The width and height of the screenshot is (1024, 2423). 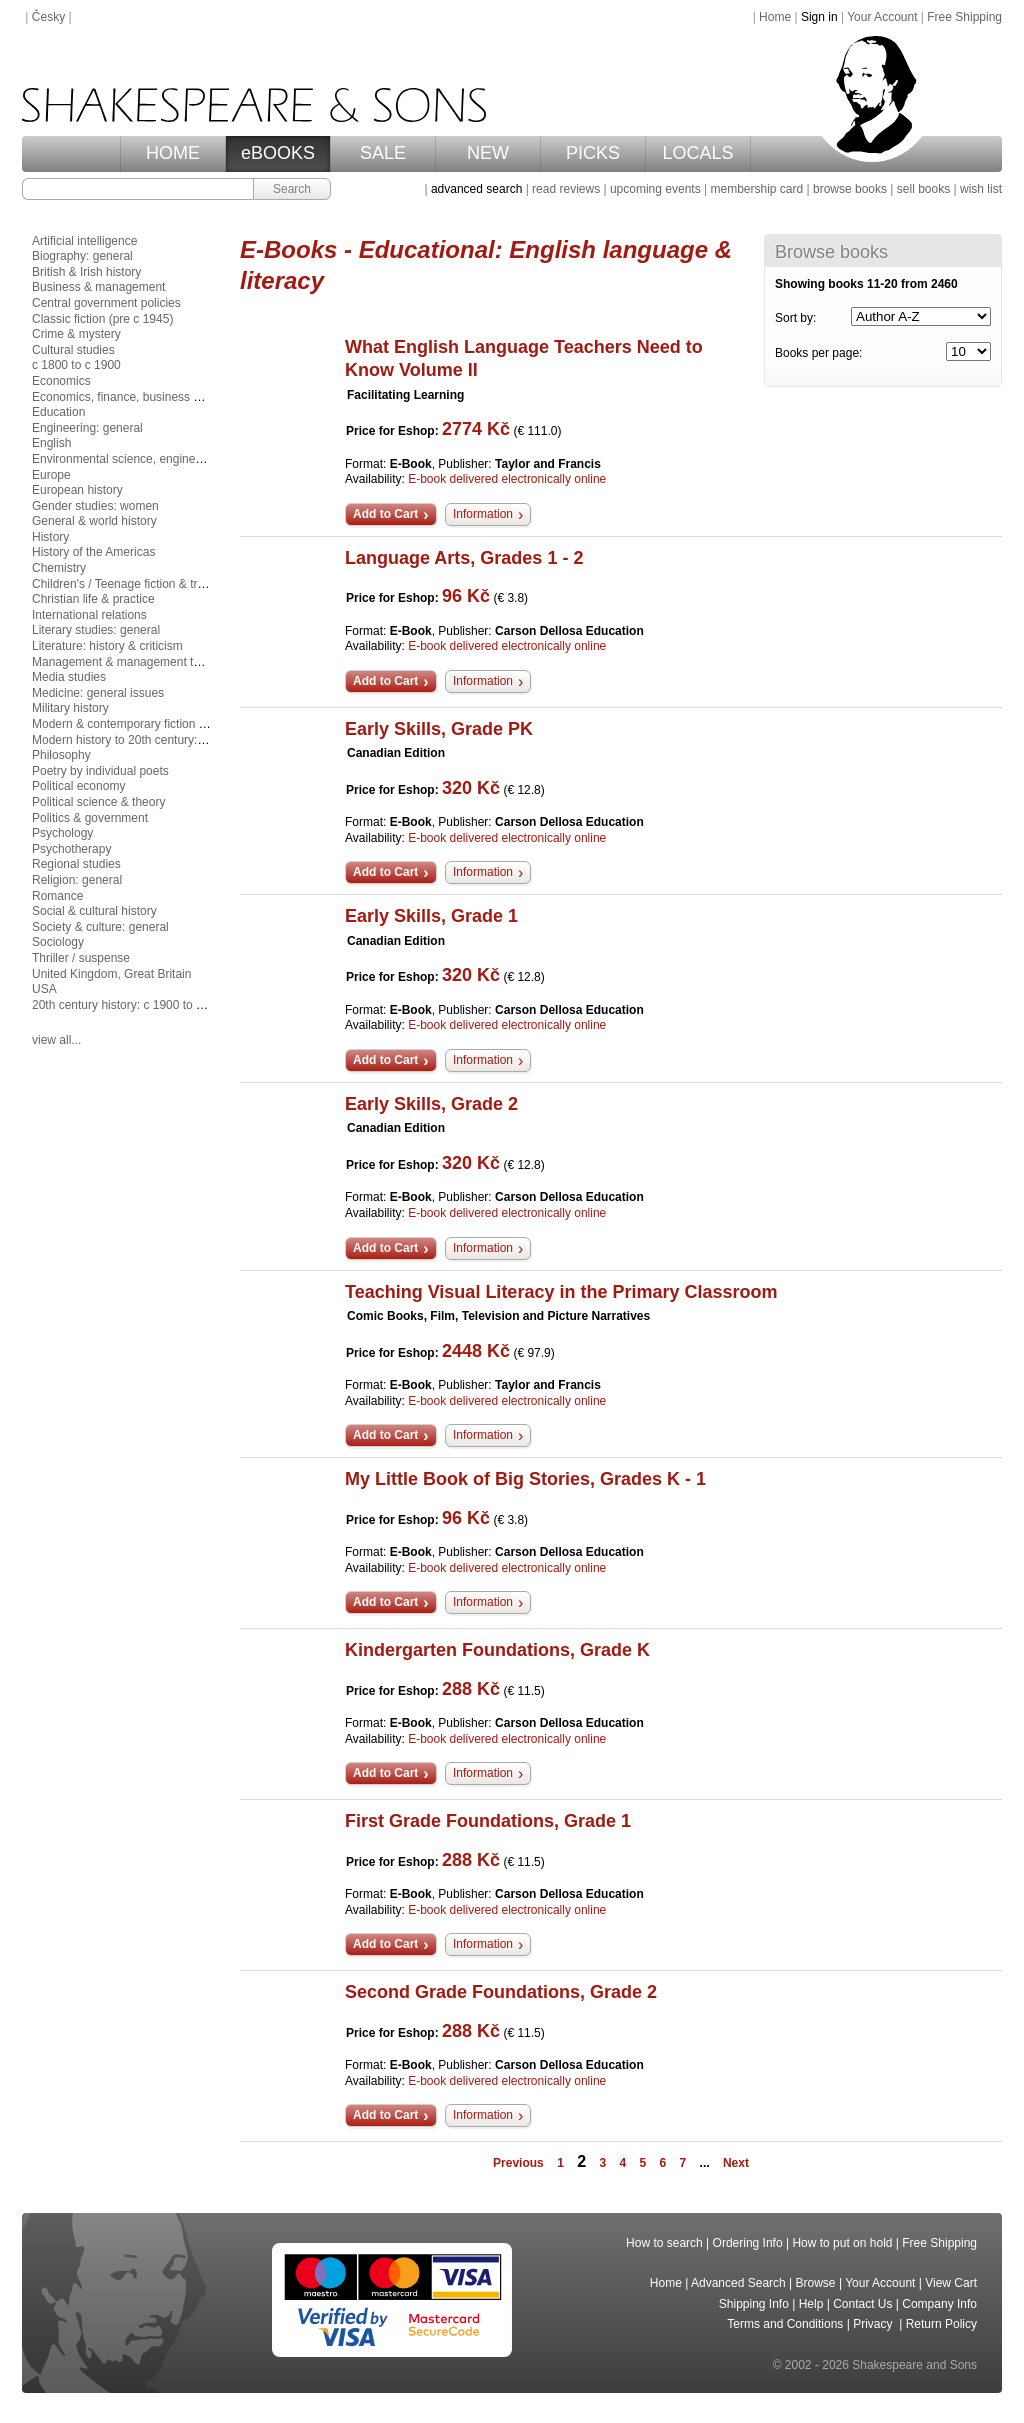 I want to click on Psychotherapy, so click(x=71, y=849).